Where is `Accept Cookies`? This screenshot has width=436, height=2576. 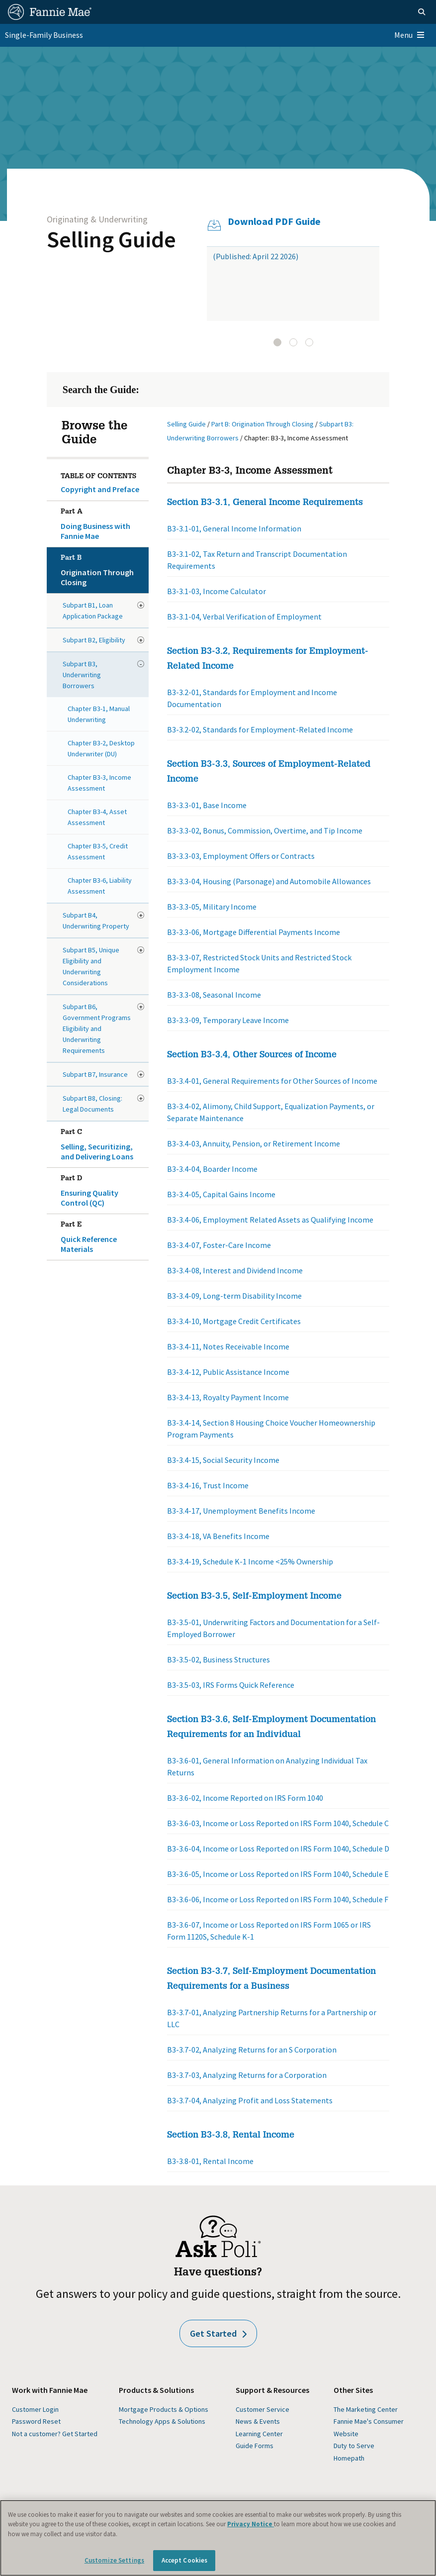
Accept Cookies is located at coordinates (185, 2560).